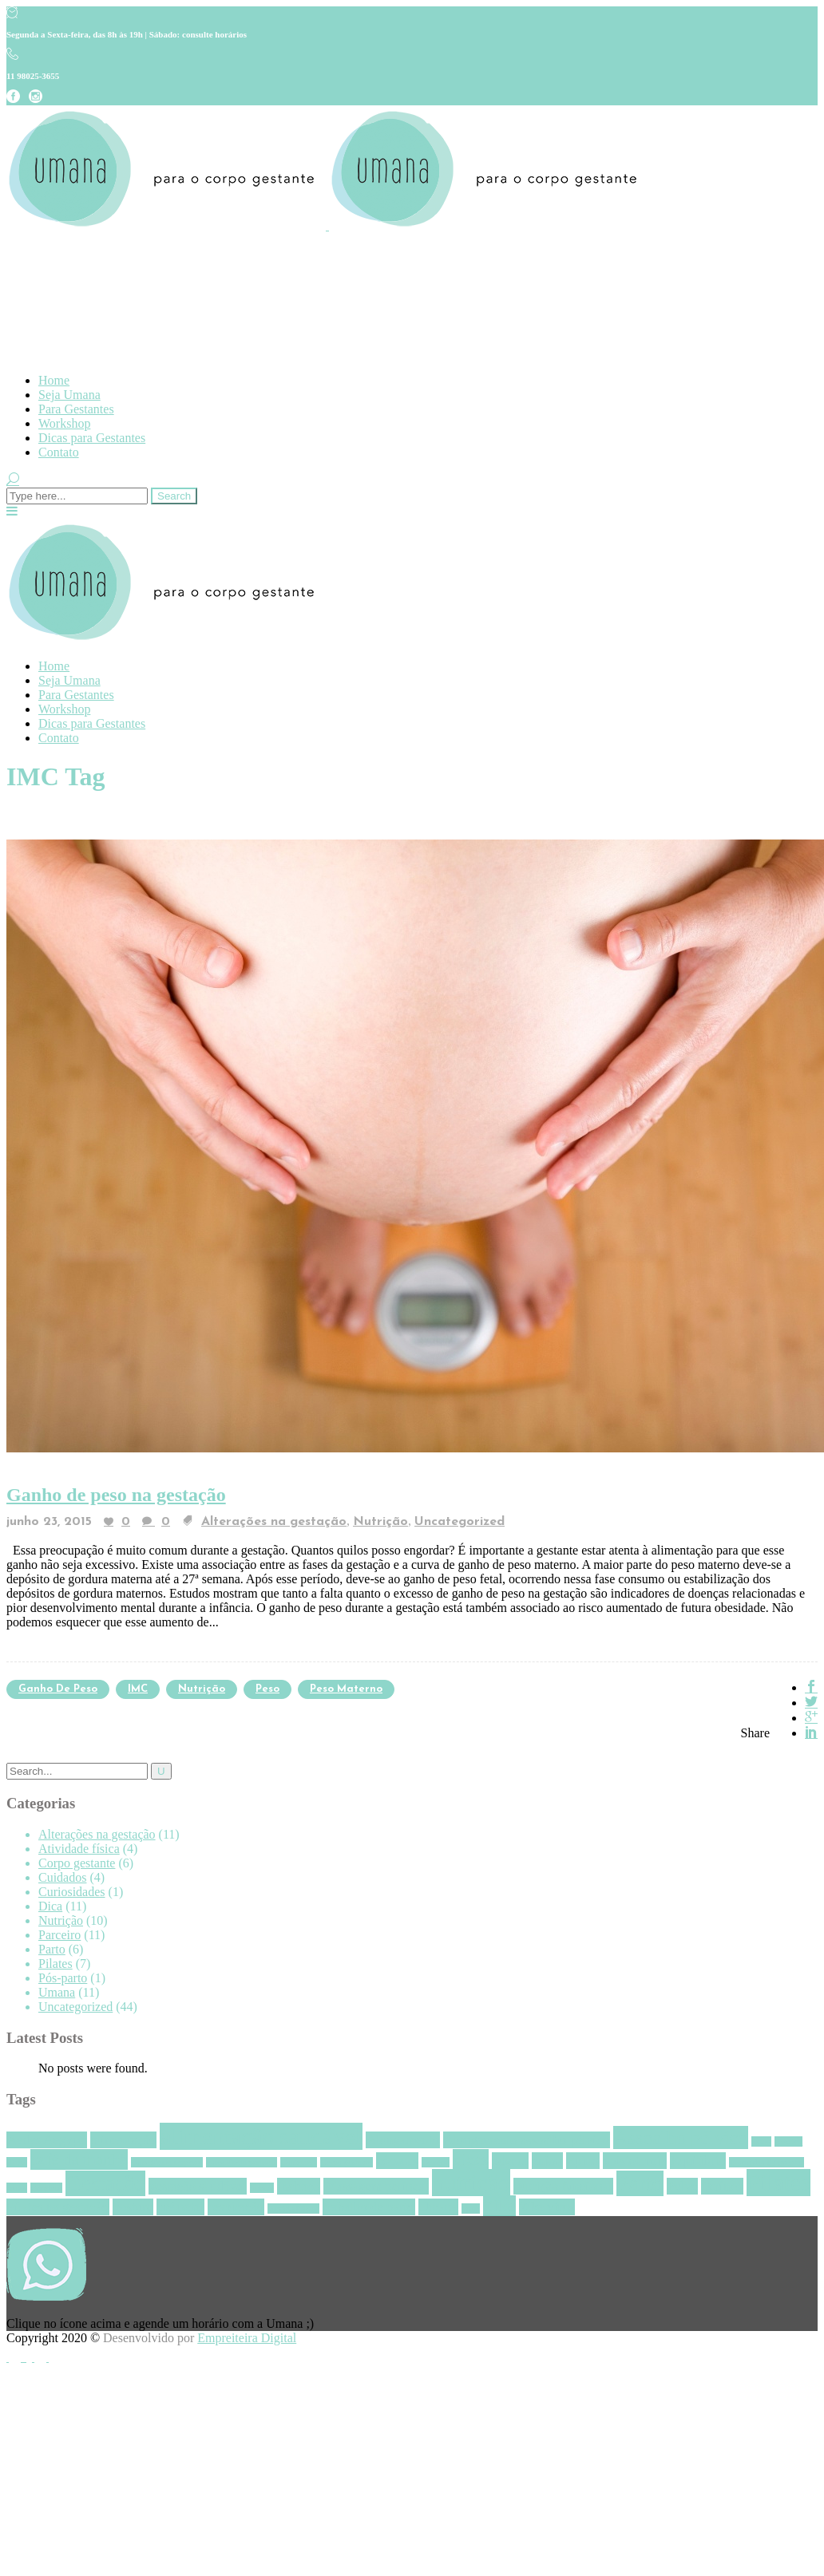 This screenshot has width=824, height=2576. I want to click on Curiosidades, so click(71, 1891).